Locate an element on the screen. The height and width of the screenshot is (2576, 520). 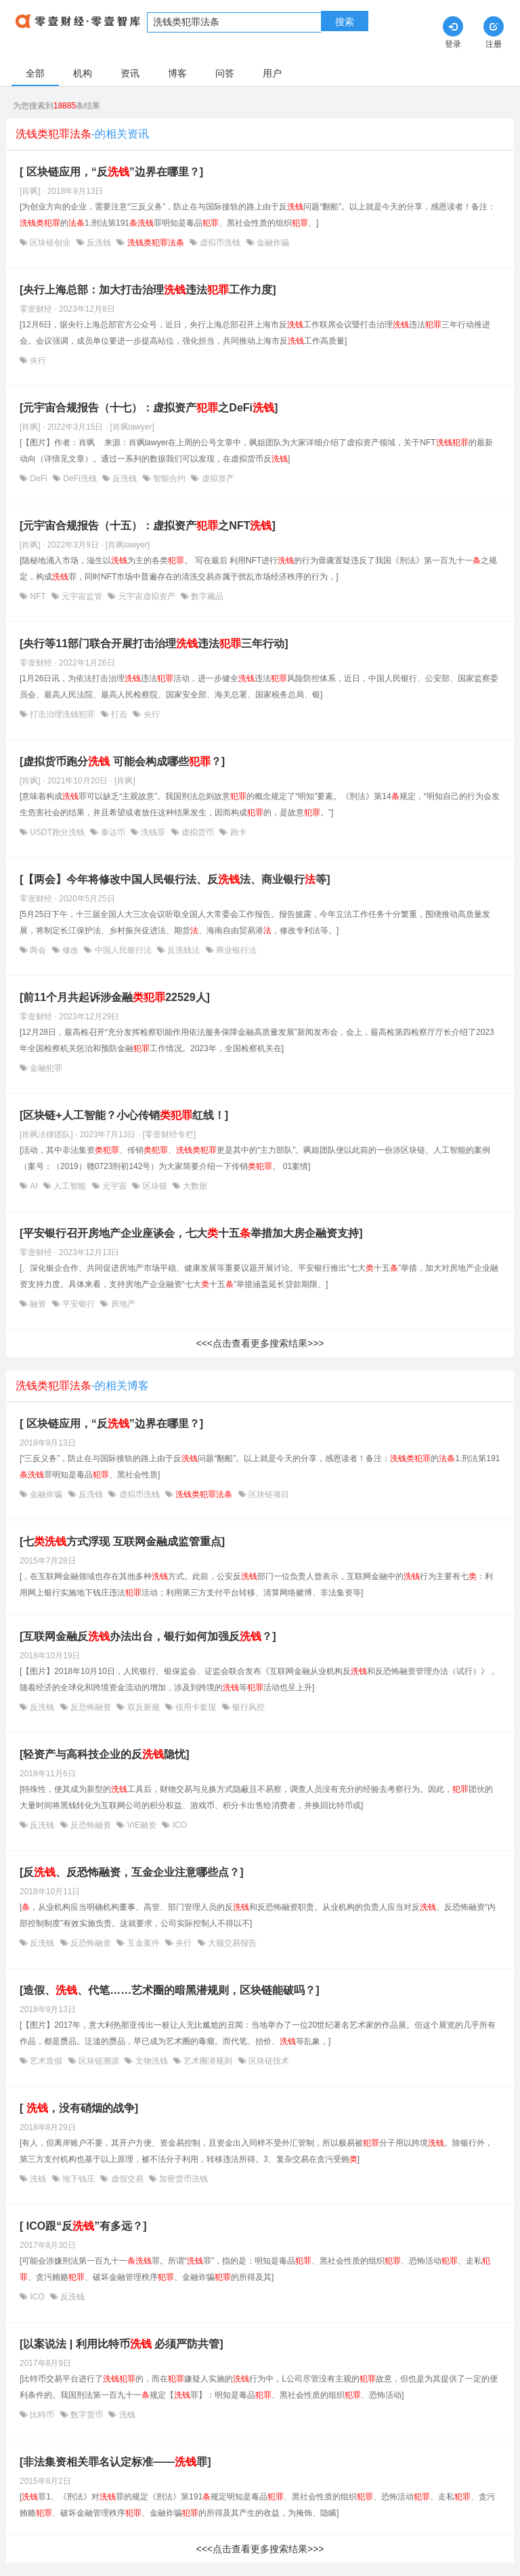
虚拟币洗钱 is located at coordinates (220, 242).